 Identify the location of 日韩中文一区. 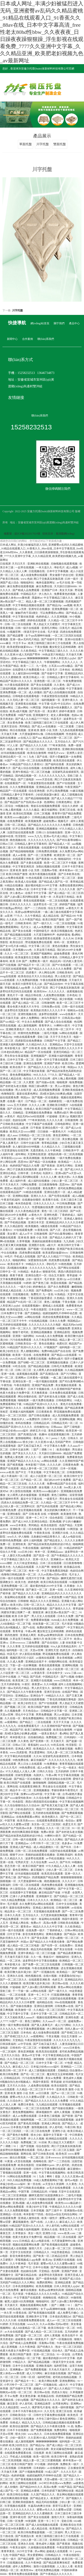
(8, 1271).